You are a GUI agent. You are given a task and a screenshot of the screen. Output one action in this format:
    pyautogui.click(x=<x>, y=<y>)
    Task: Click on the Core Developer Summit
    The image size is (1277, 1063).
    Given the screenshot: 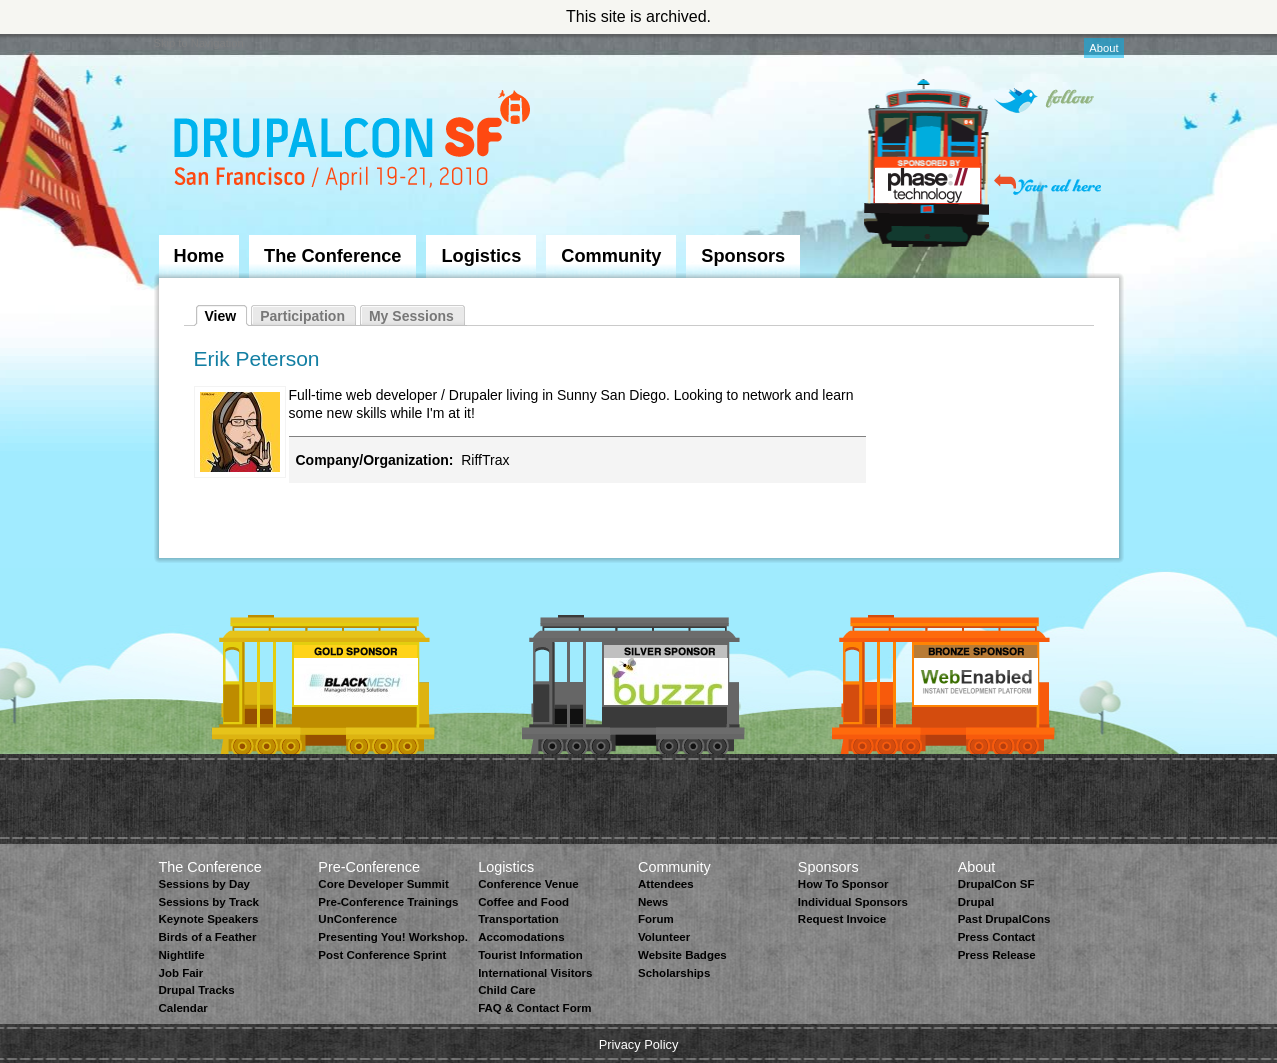 What is the action you would take?
    pyautogui.click(x=383, y=884)
    